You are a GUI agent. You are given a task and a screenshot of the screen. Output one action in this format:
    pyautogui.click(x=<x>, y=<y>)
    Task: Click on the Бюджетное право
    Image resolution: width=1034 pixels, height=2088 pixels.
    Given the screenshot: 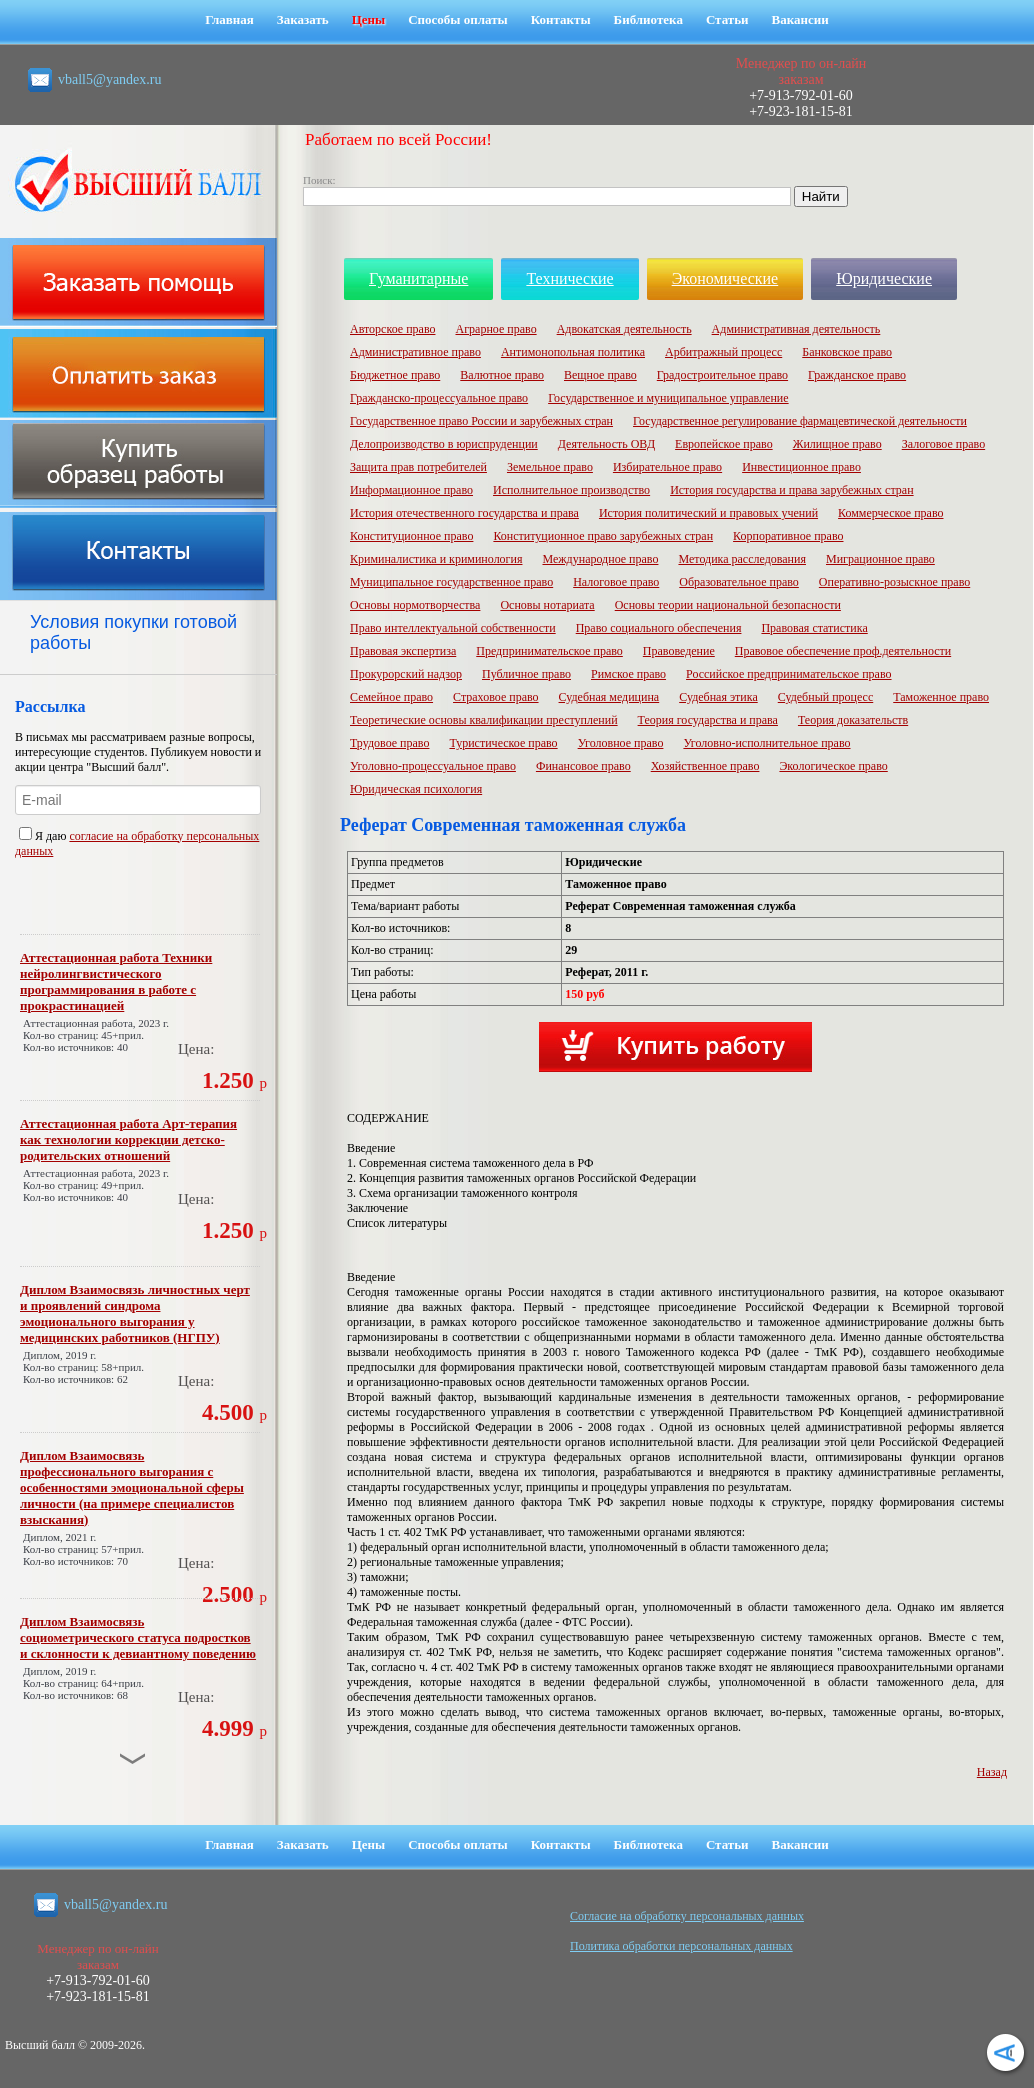 What is the action you would take?
    pyautogui.click(x=395, y=375)
    